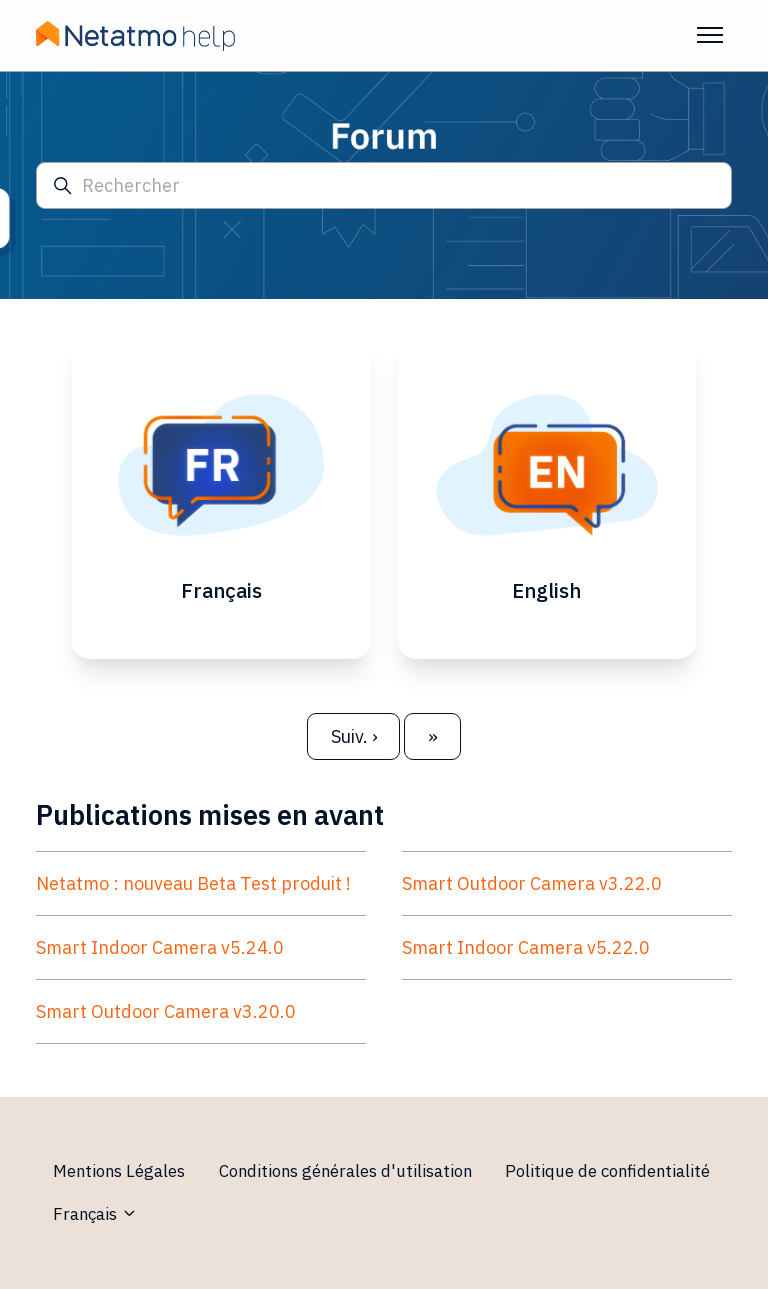 Image resolution: width=768 pixels, height=1289 pixels. Describe the element at coordinates (607, 1171) in the screenshot. I see `Politique de confidentialité` at that location.